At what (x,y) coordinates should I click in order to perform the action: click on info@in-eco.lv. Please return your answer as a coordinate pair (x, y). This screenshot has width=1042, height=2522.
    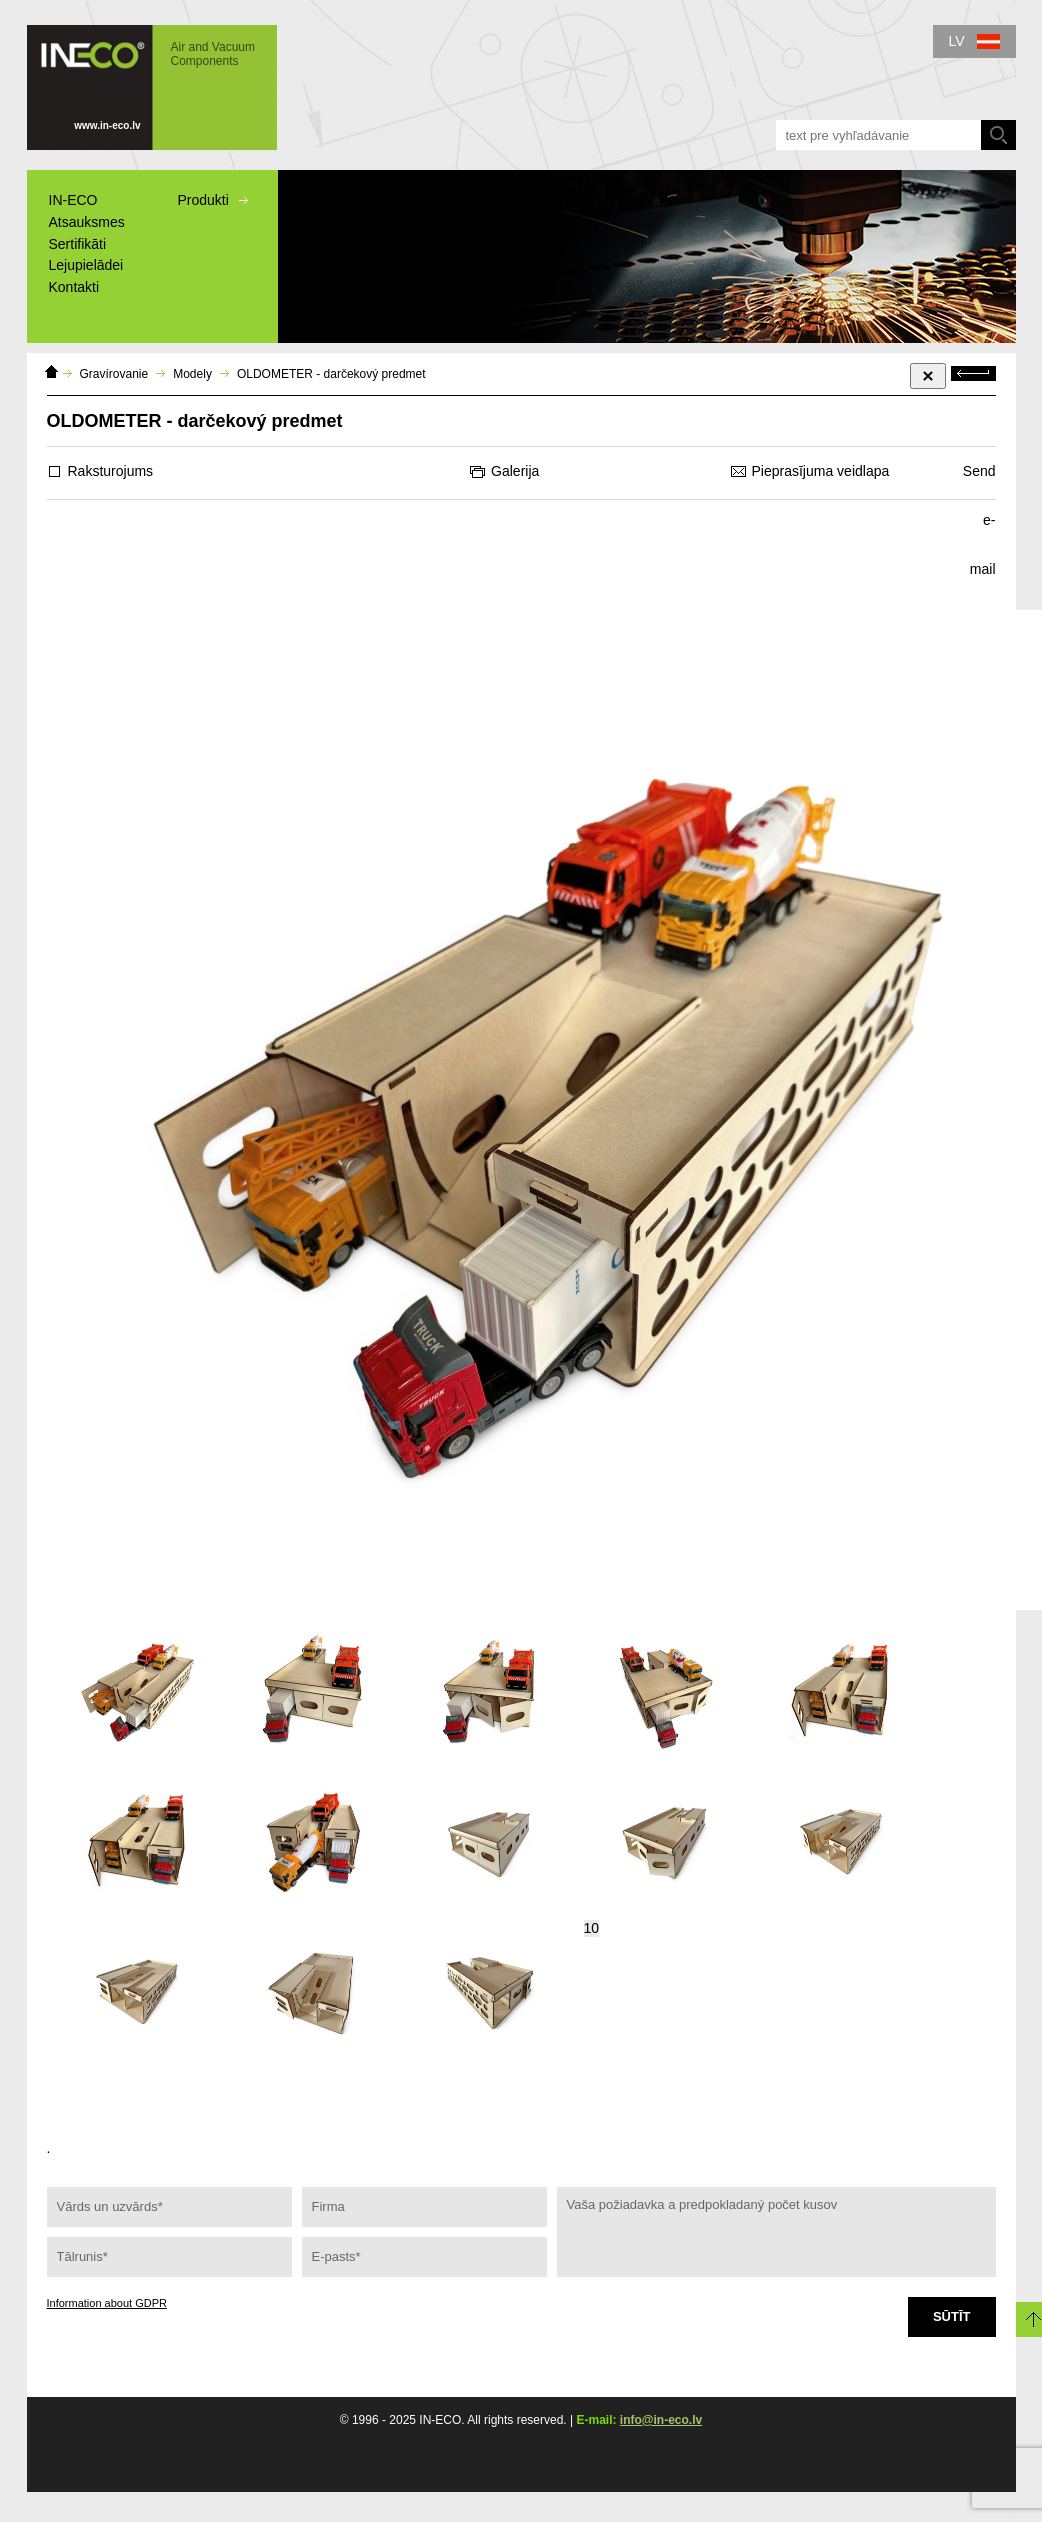
    Looking at the image, I should click on (661, 2420).